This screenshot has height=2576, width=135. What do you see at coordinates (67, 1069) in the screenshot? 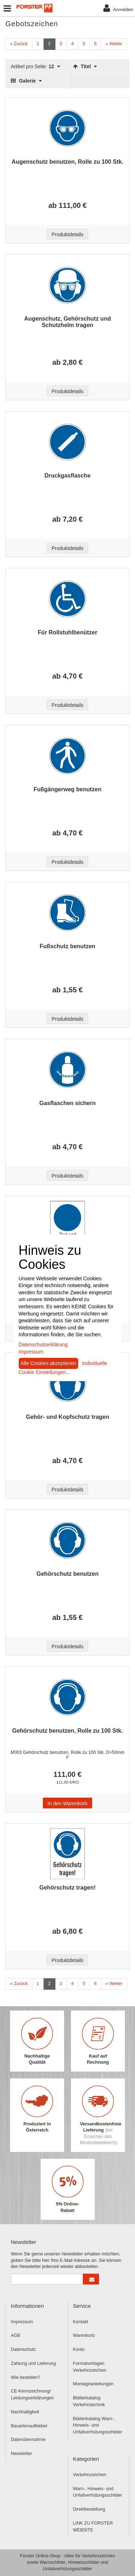
I see `[Beschriftung - Gasflaschen sichern]` at bounding box center [67, 1069].